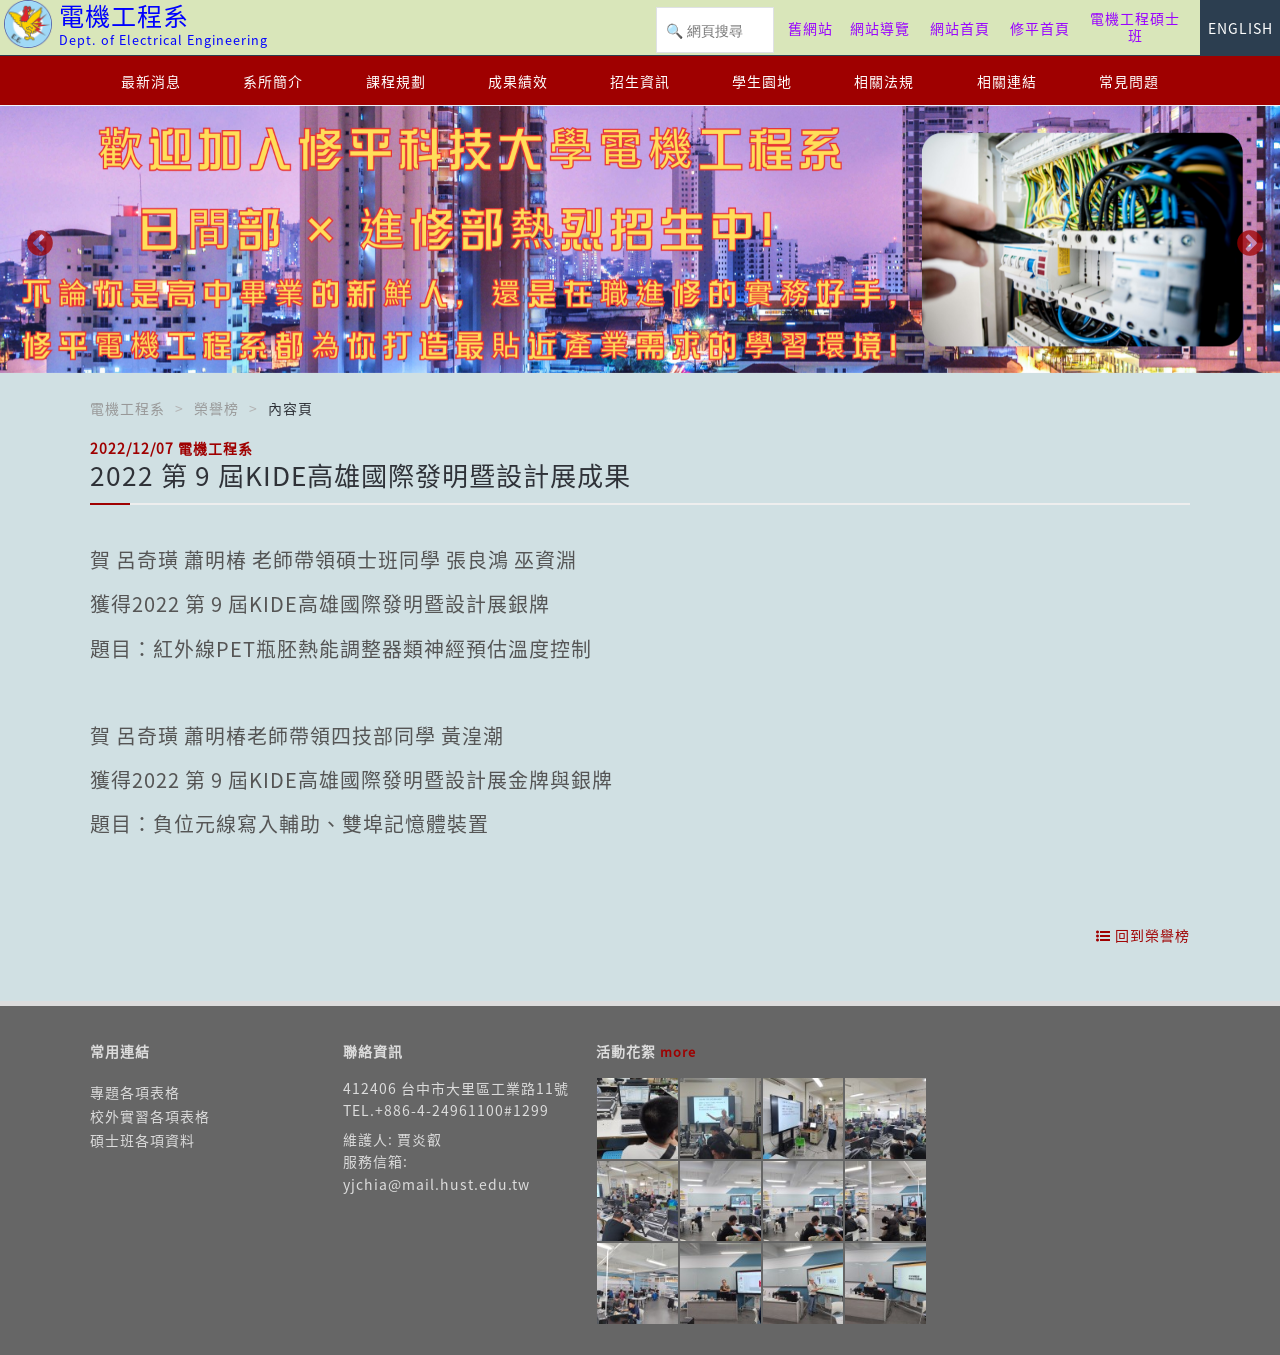 This screenshot has height=1355, width=1280. Describe the element at coordinates (762, 81) in the screenshot. I see `學生園地` at that location.